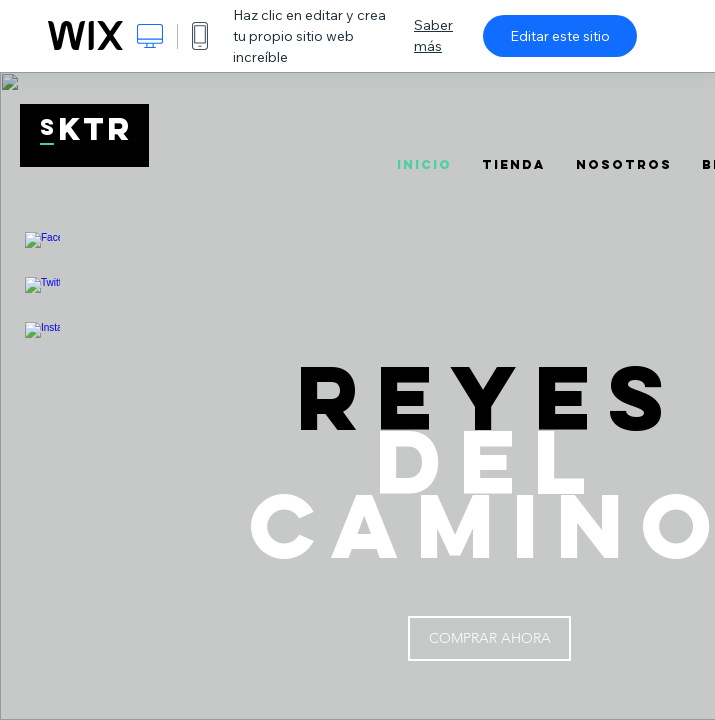  Describe the element at coordinates (560, 36) in the screenshot. I see `Editar este sitio` at that location.